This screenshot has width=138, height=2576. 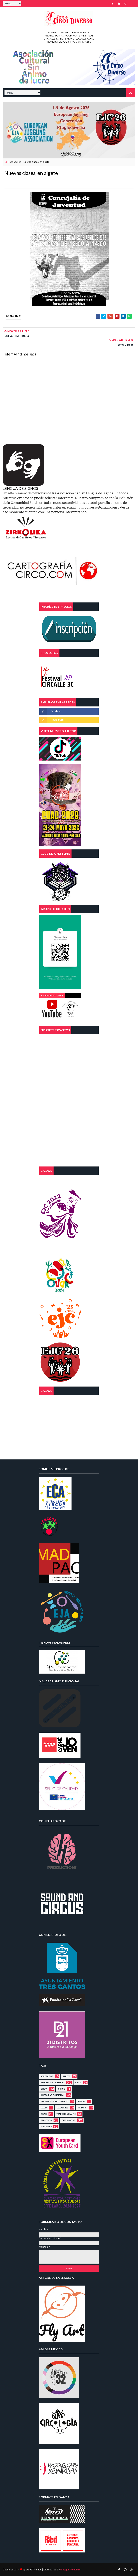 I want to click on tres cantos, so click(x=68, y=2120).